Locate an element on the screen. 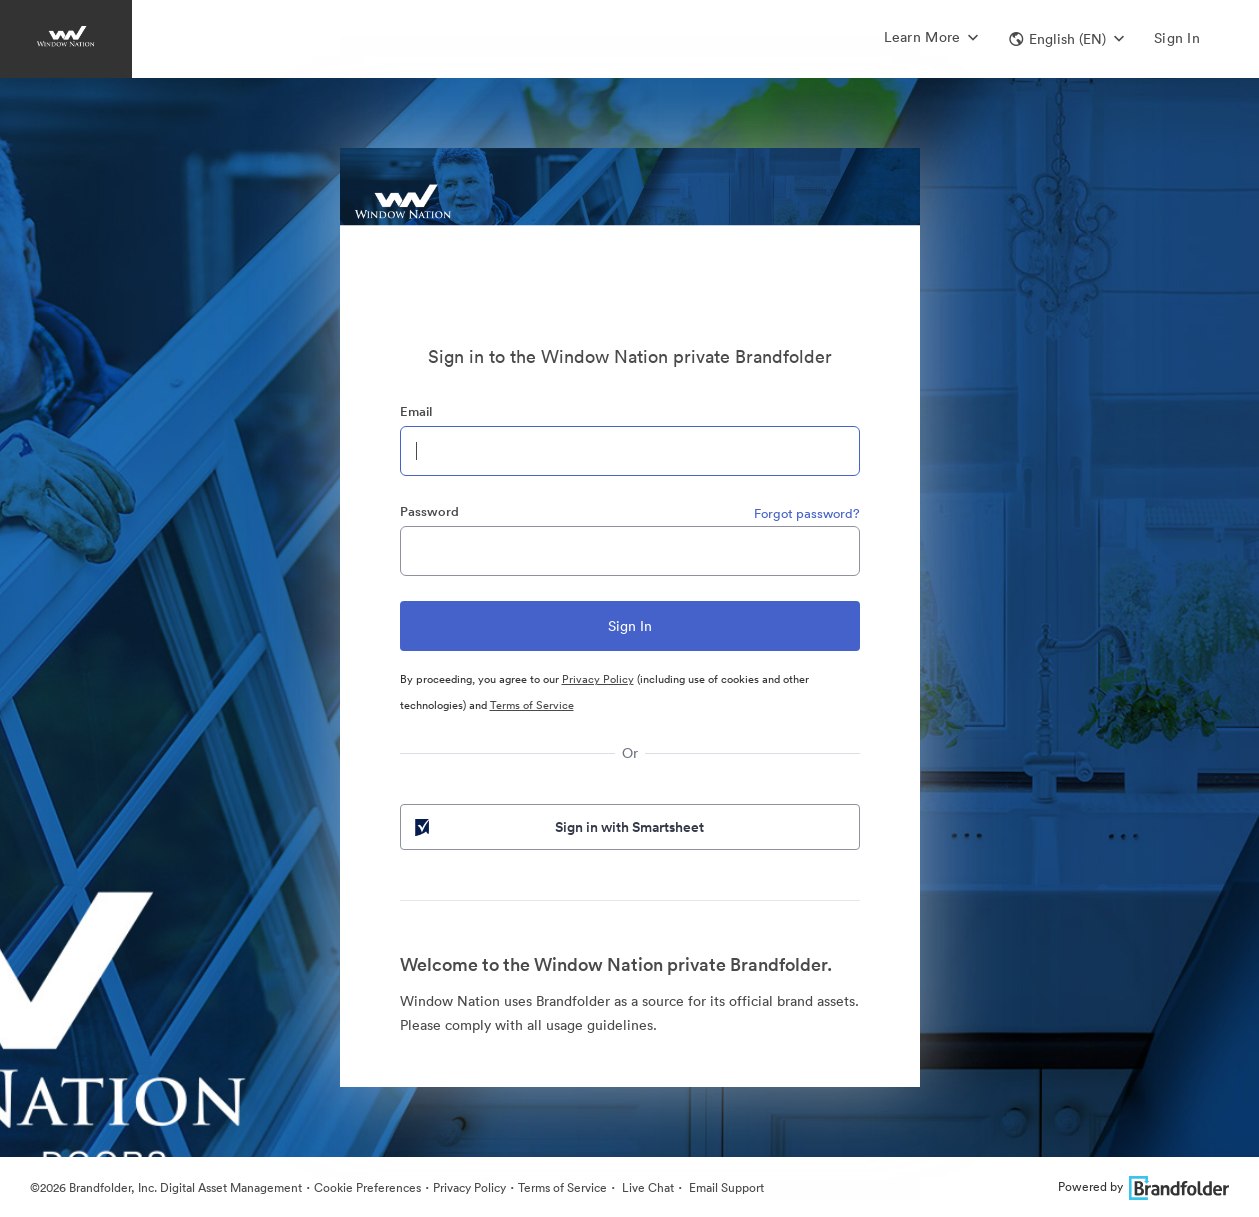 This screenshot has width=1259, height=1217. Privacy Policy is located at coordinates (598, 679).